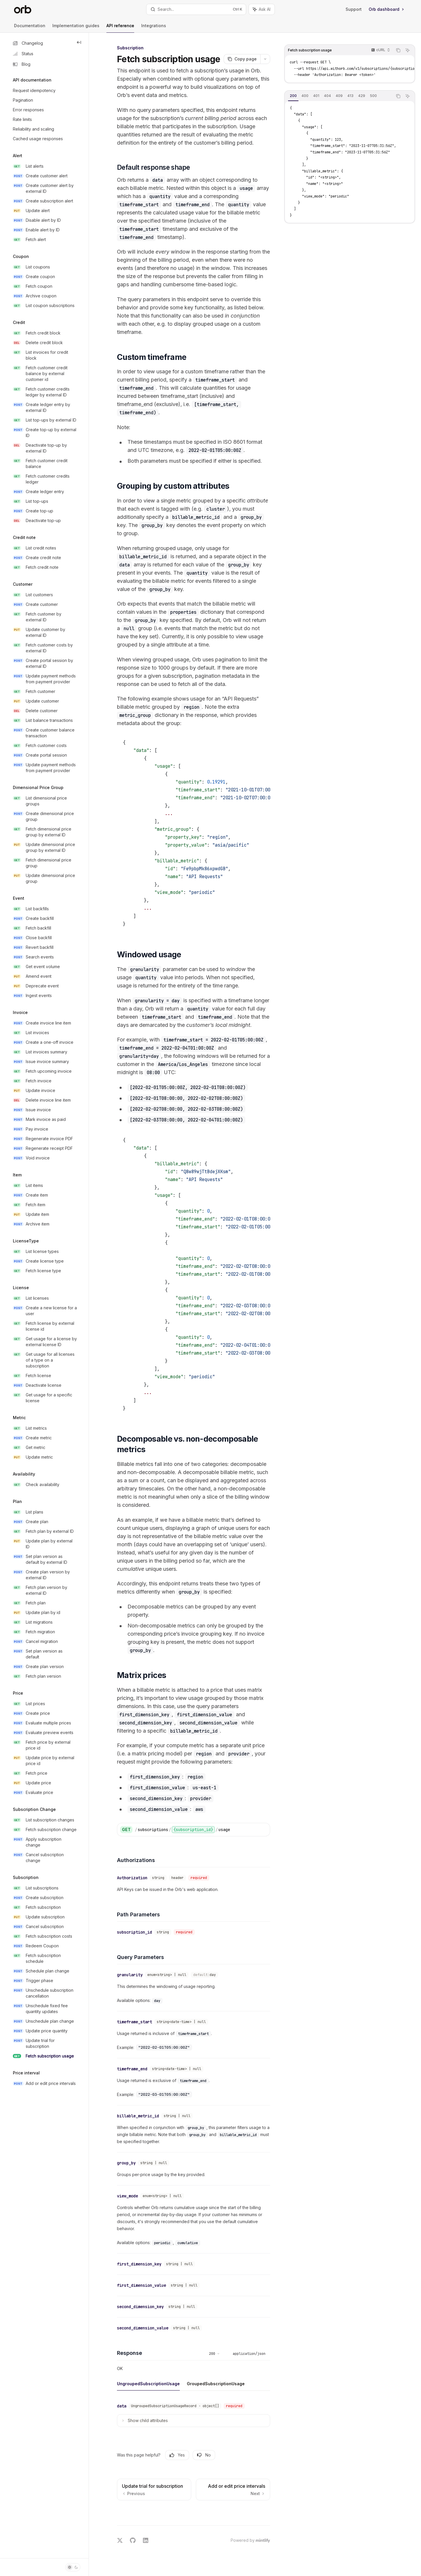 The image size is (421, 2576). Describe the element at coordinates (263, 2513) in the screenshot. I see `[Send message]` at that location.